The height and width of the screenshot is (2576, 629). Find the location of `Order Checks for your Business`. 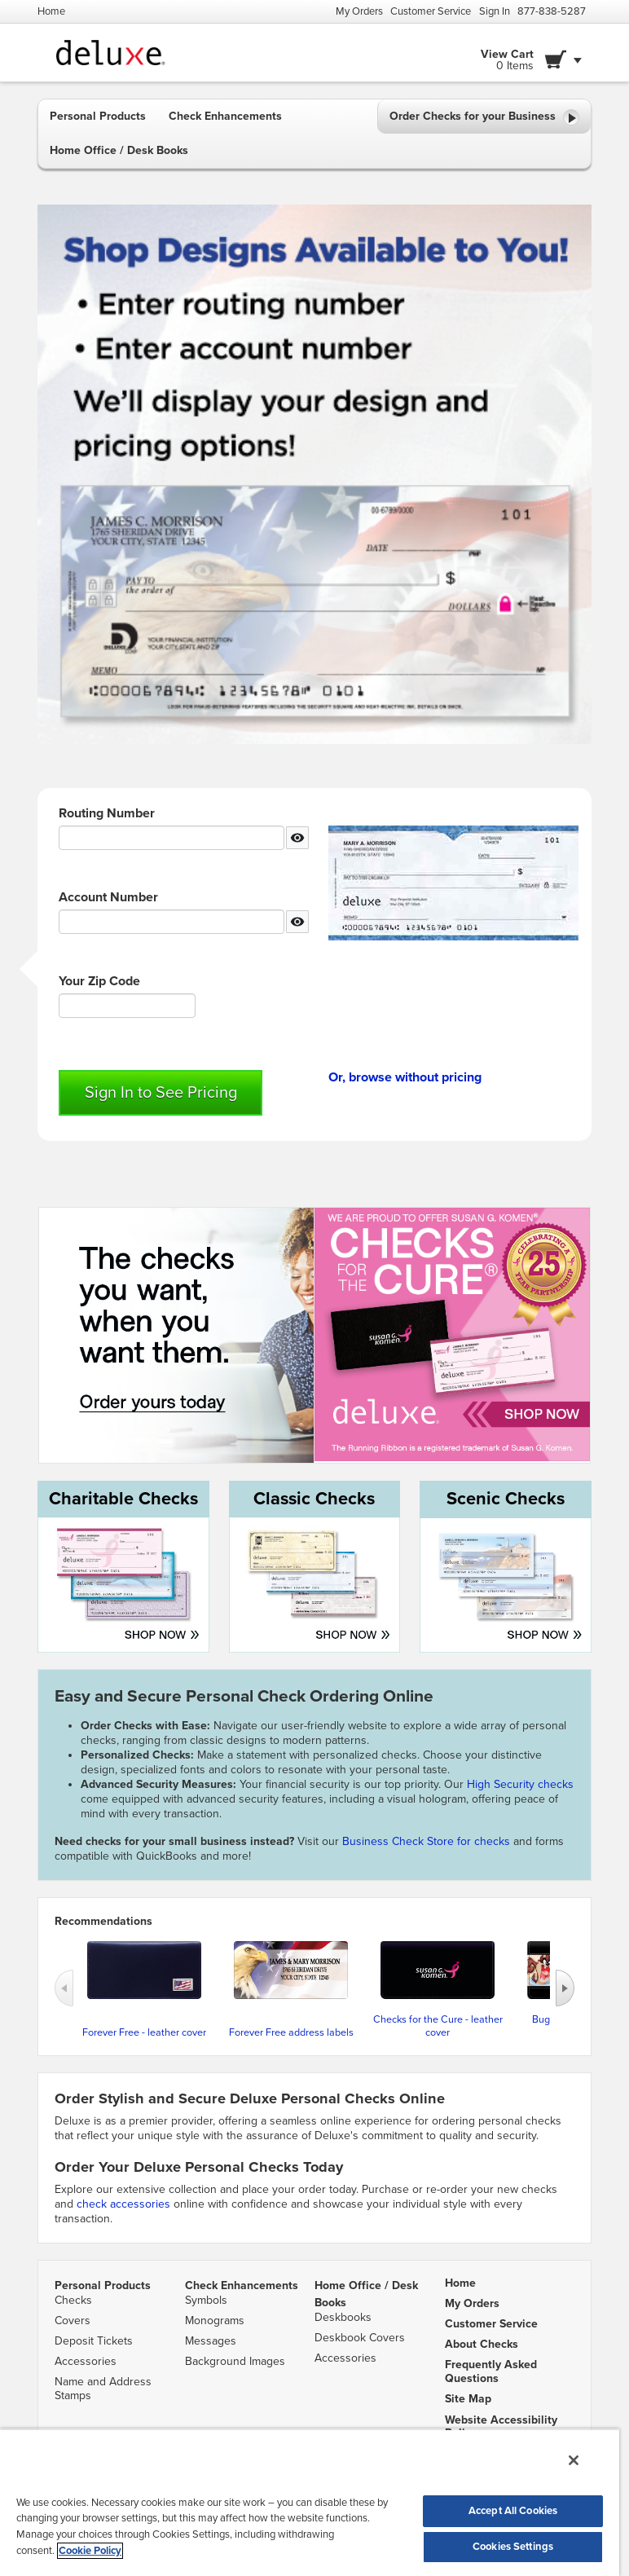

Order Checks for your Business is located at coordinates (484, 117).